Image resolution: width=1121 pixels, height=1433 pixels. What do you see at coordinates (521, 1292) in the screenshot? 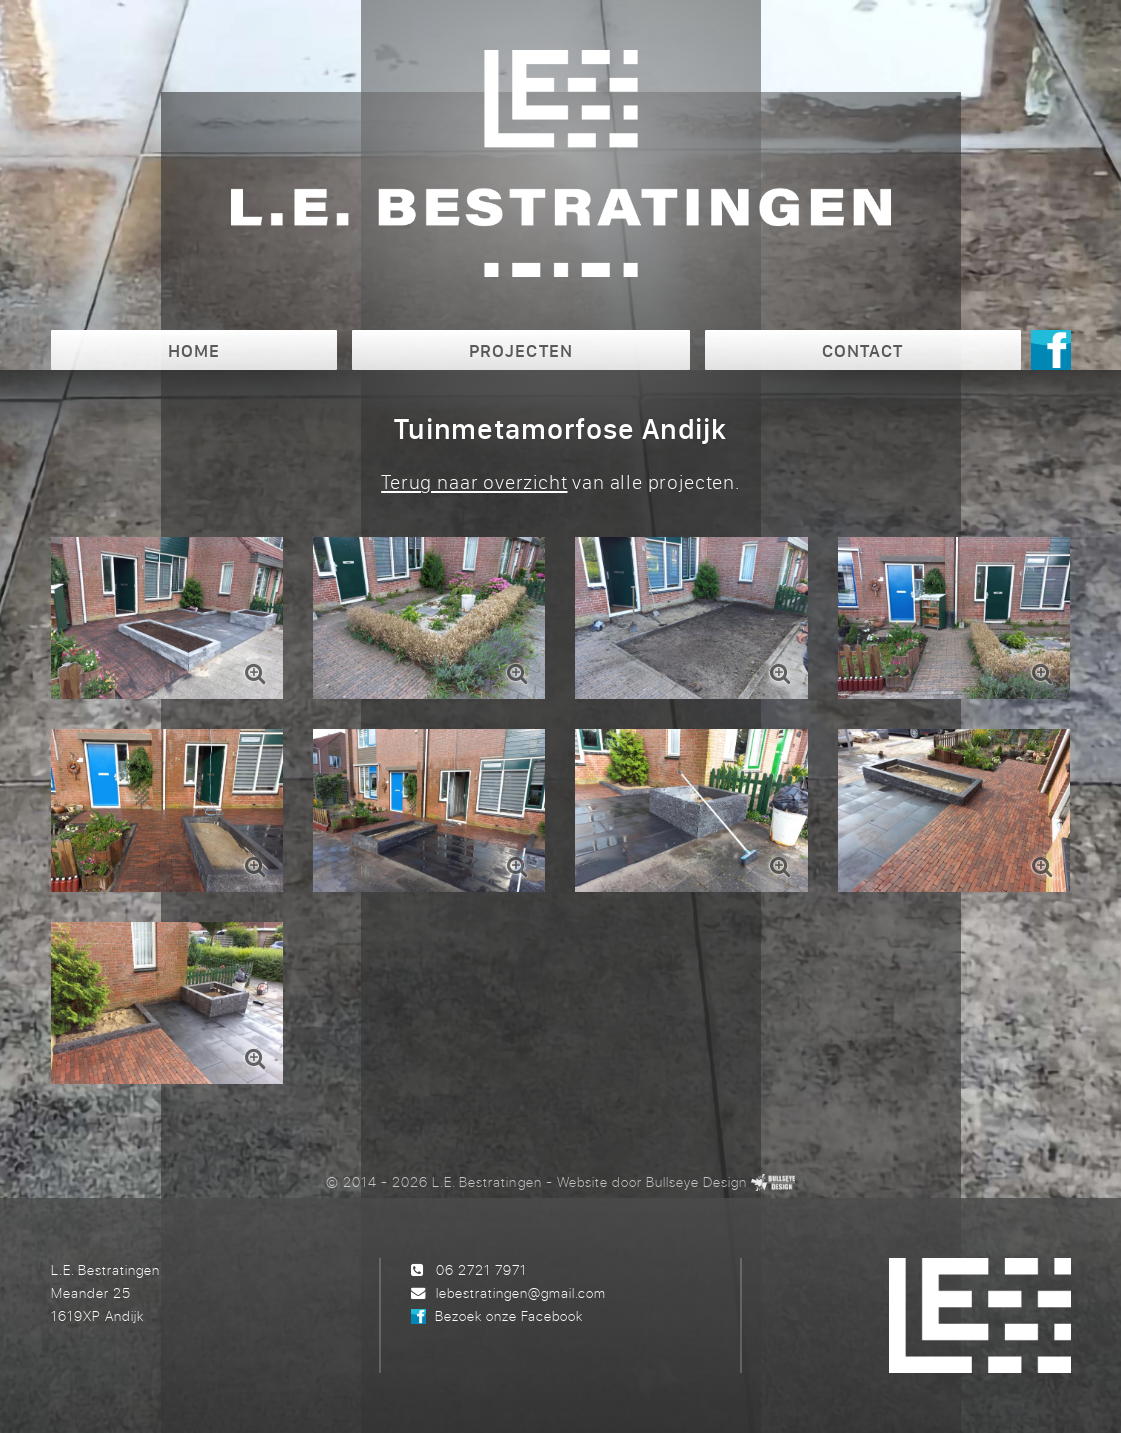
I see `lebestratingen@gmail.com` at bounding box center [521, 1292].